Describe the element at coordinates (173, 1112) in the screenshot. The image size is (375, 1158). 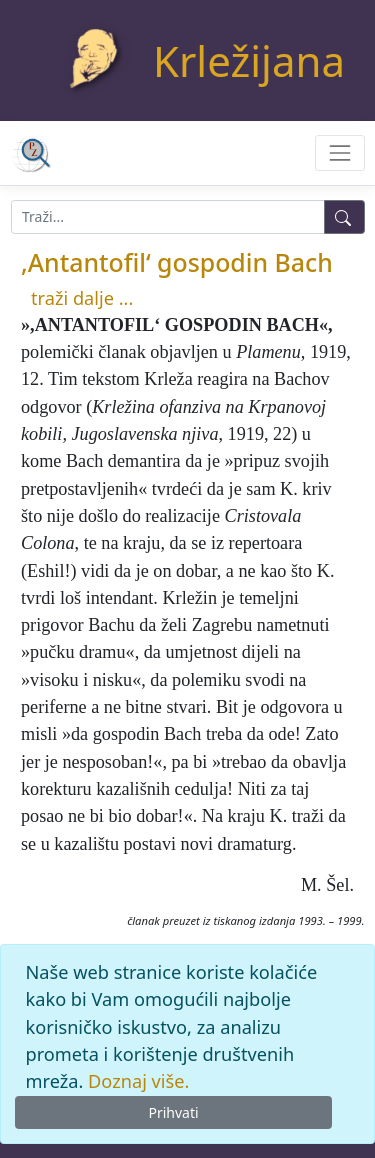
I see `Prihvati [Close]` at that location.